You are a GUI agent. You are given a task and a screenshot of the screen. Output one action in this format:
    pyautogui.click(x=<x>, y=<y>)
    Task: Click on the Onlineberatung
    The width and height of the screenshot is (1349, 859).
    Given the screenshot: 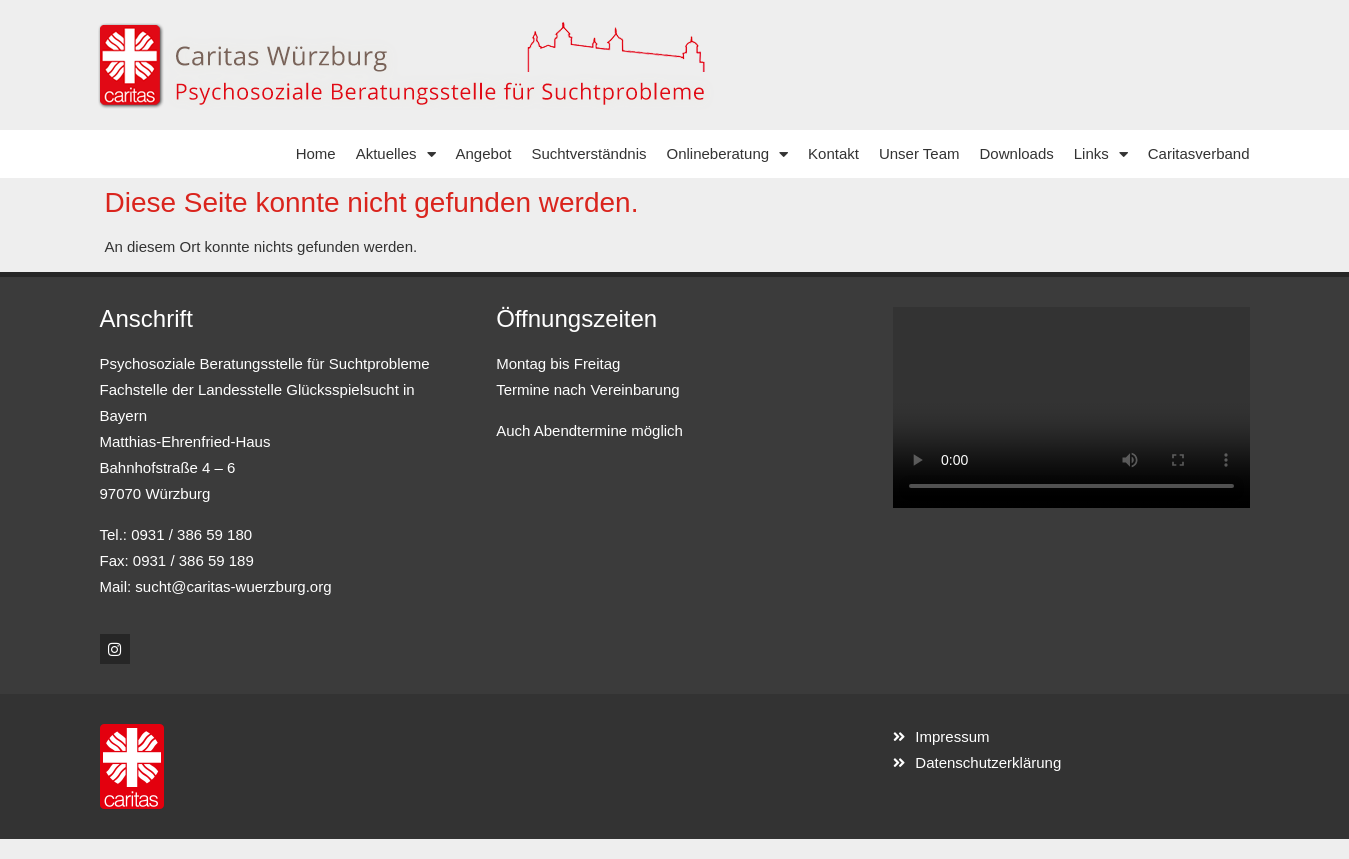 What is the action you would take?
    pyautogui.click(x=727, y=154)
    